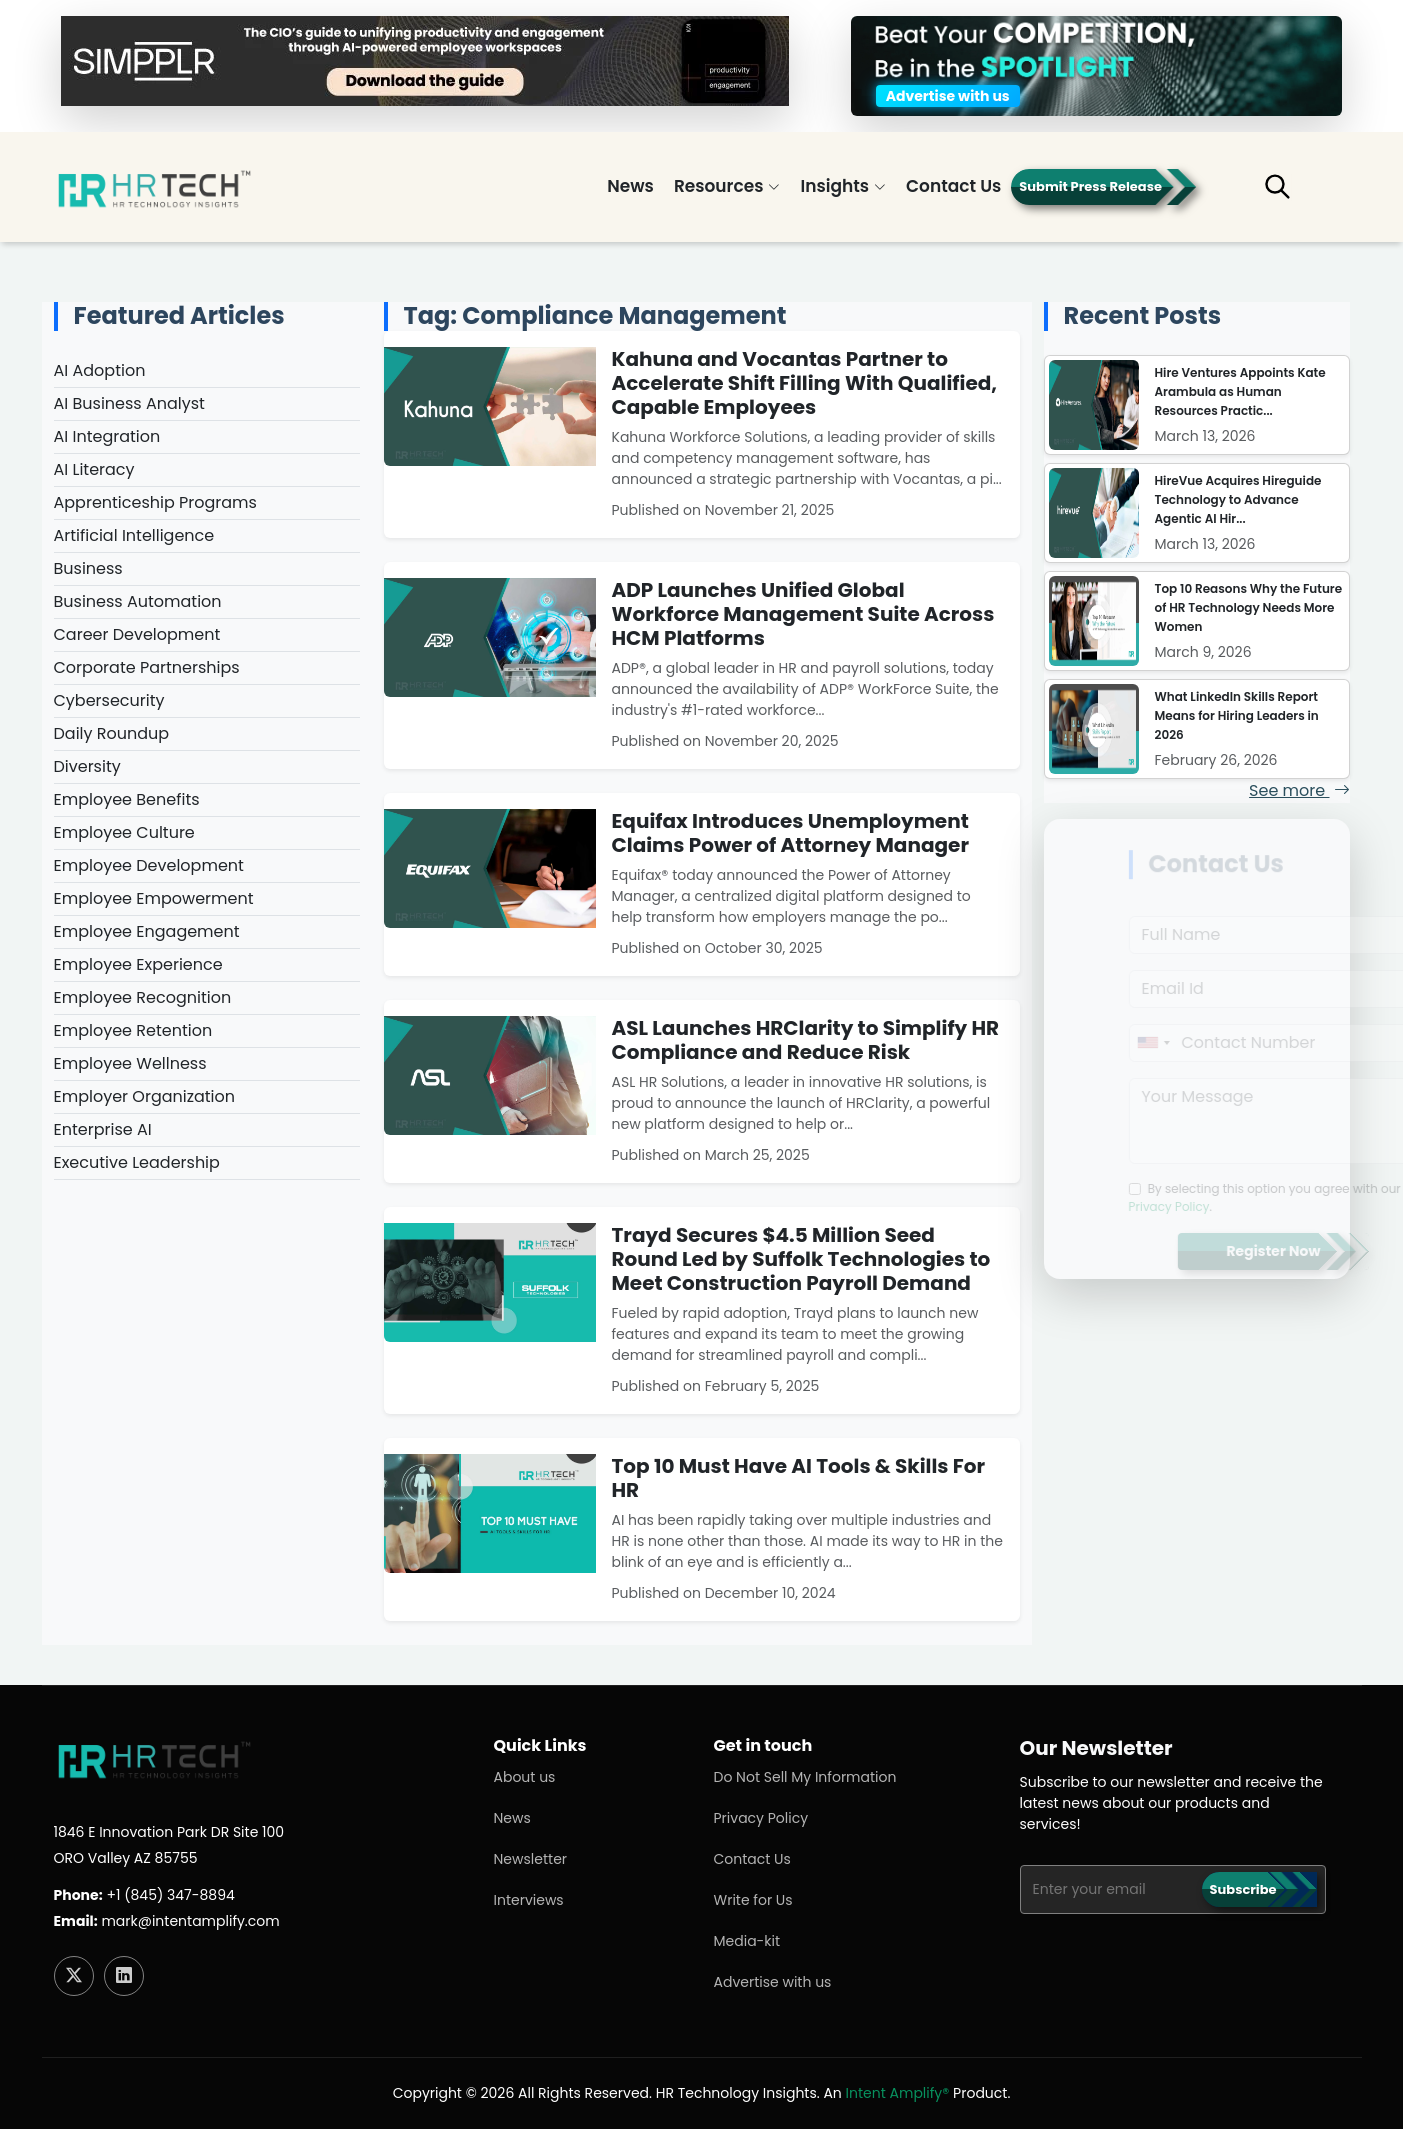 Image resolution: width=1403 pixels, height=2129 pixels. Describe the element at coordinates (124, 799) in the screenshot. I see `Employee Benefits` at that location.